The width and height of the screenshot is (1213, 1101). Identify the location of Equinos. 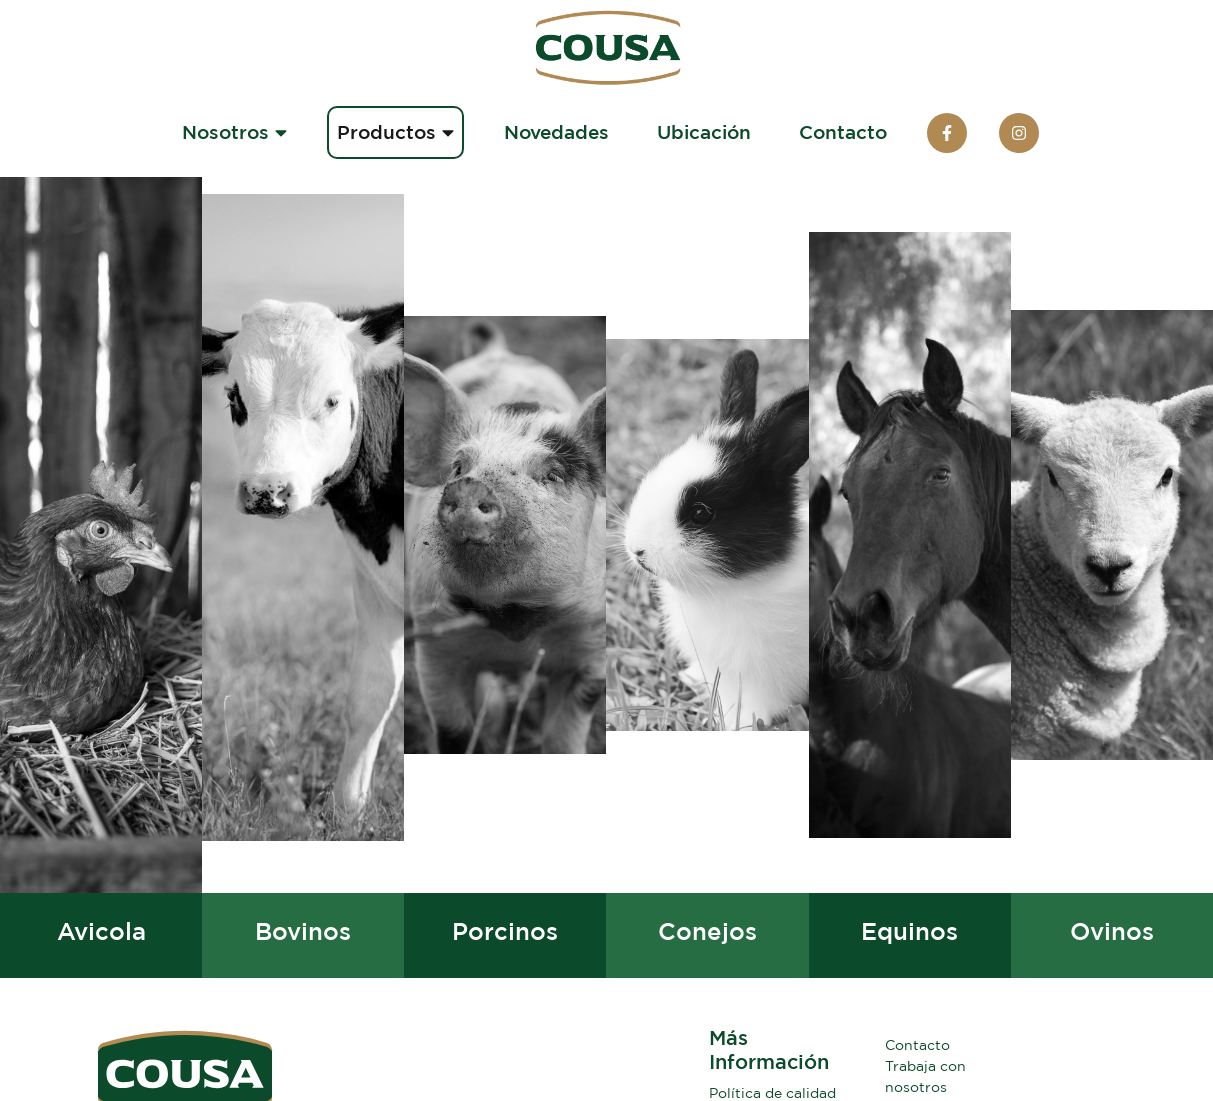
(909, 931).